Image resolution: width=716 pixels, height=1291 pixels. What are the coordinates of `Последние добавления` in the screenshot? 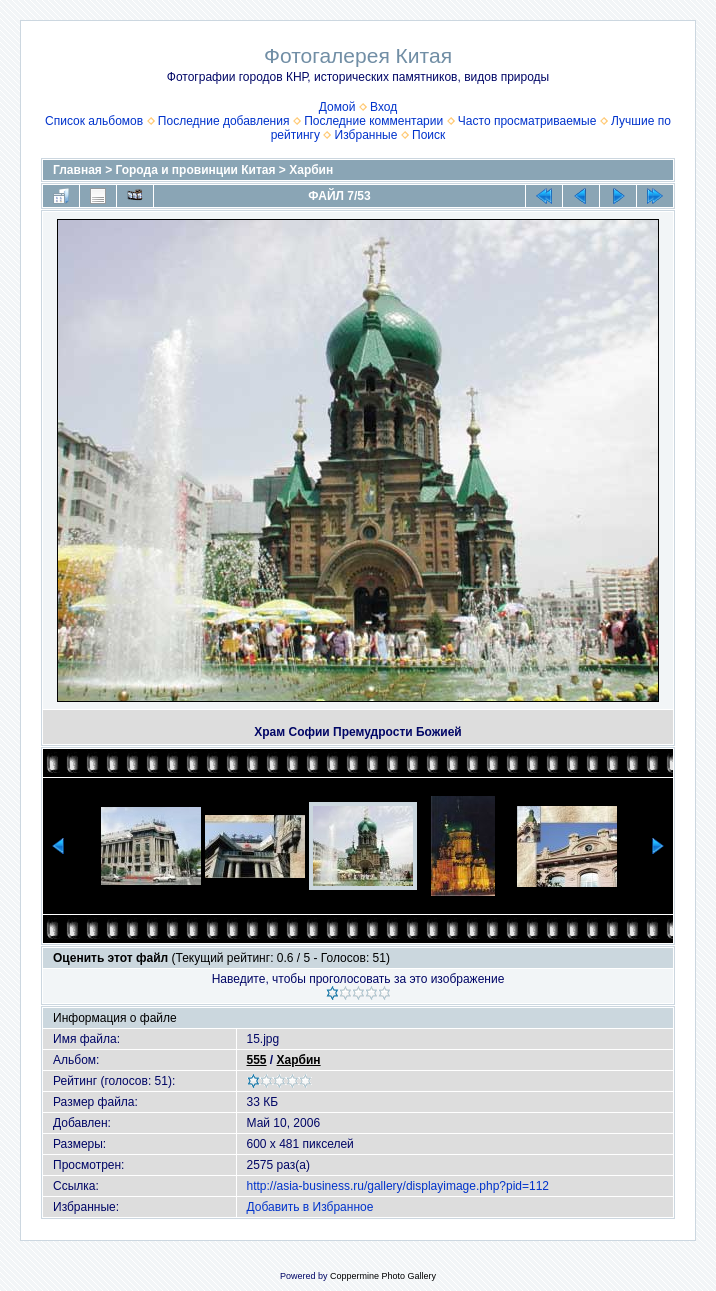 It's located at (224, 121).